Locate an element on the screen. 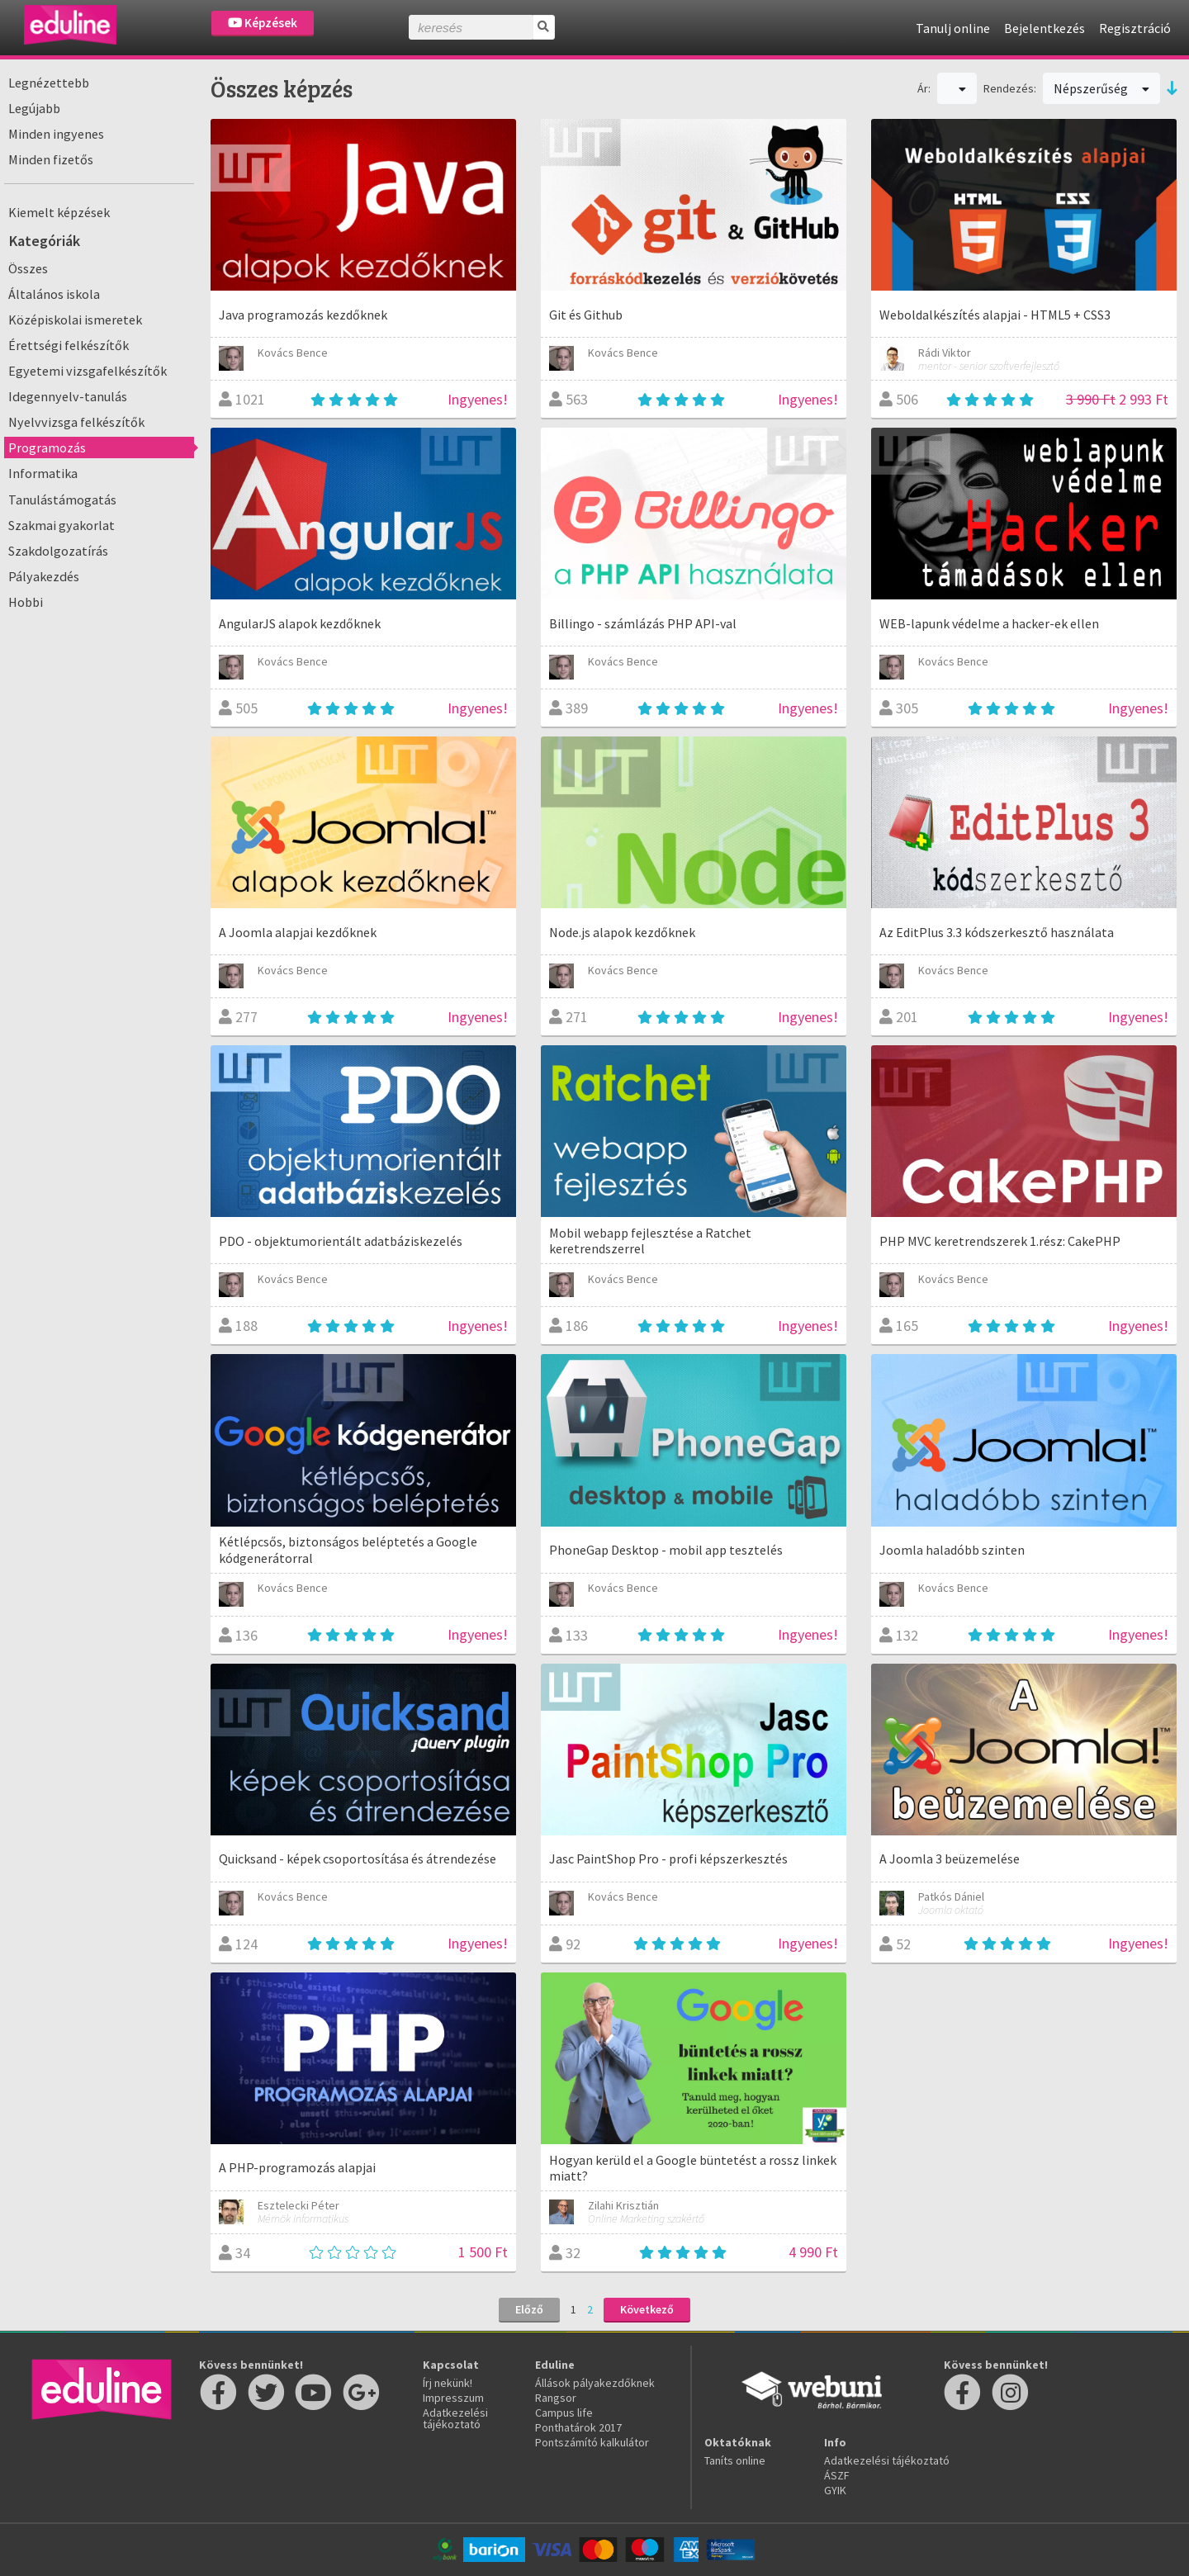  Írj nekünk! is located at coordinates (447, 2382).